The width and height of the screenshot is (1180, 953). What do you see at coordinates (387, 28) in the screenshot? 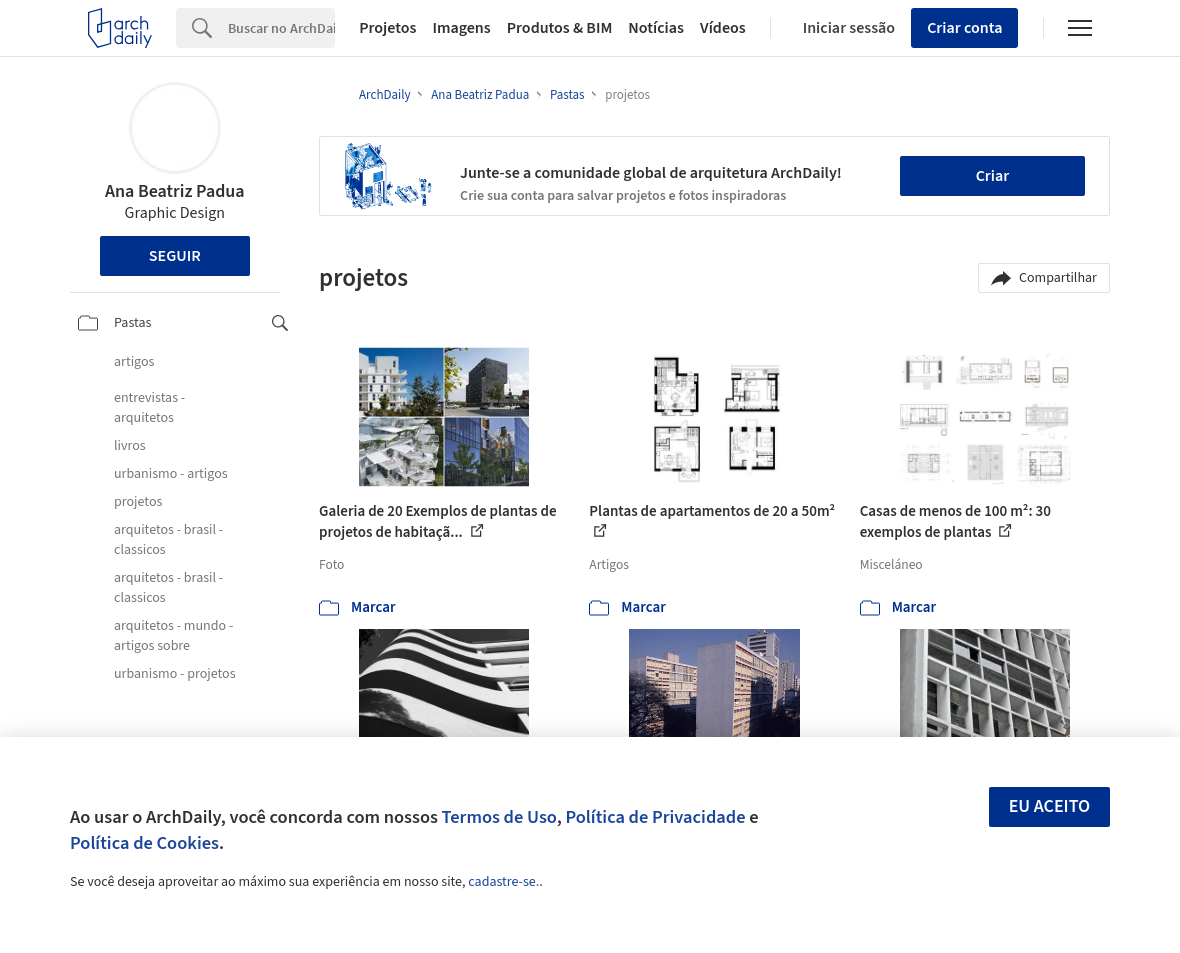
I see `Projetos` at bounding box center [387, 28].